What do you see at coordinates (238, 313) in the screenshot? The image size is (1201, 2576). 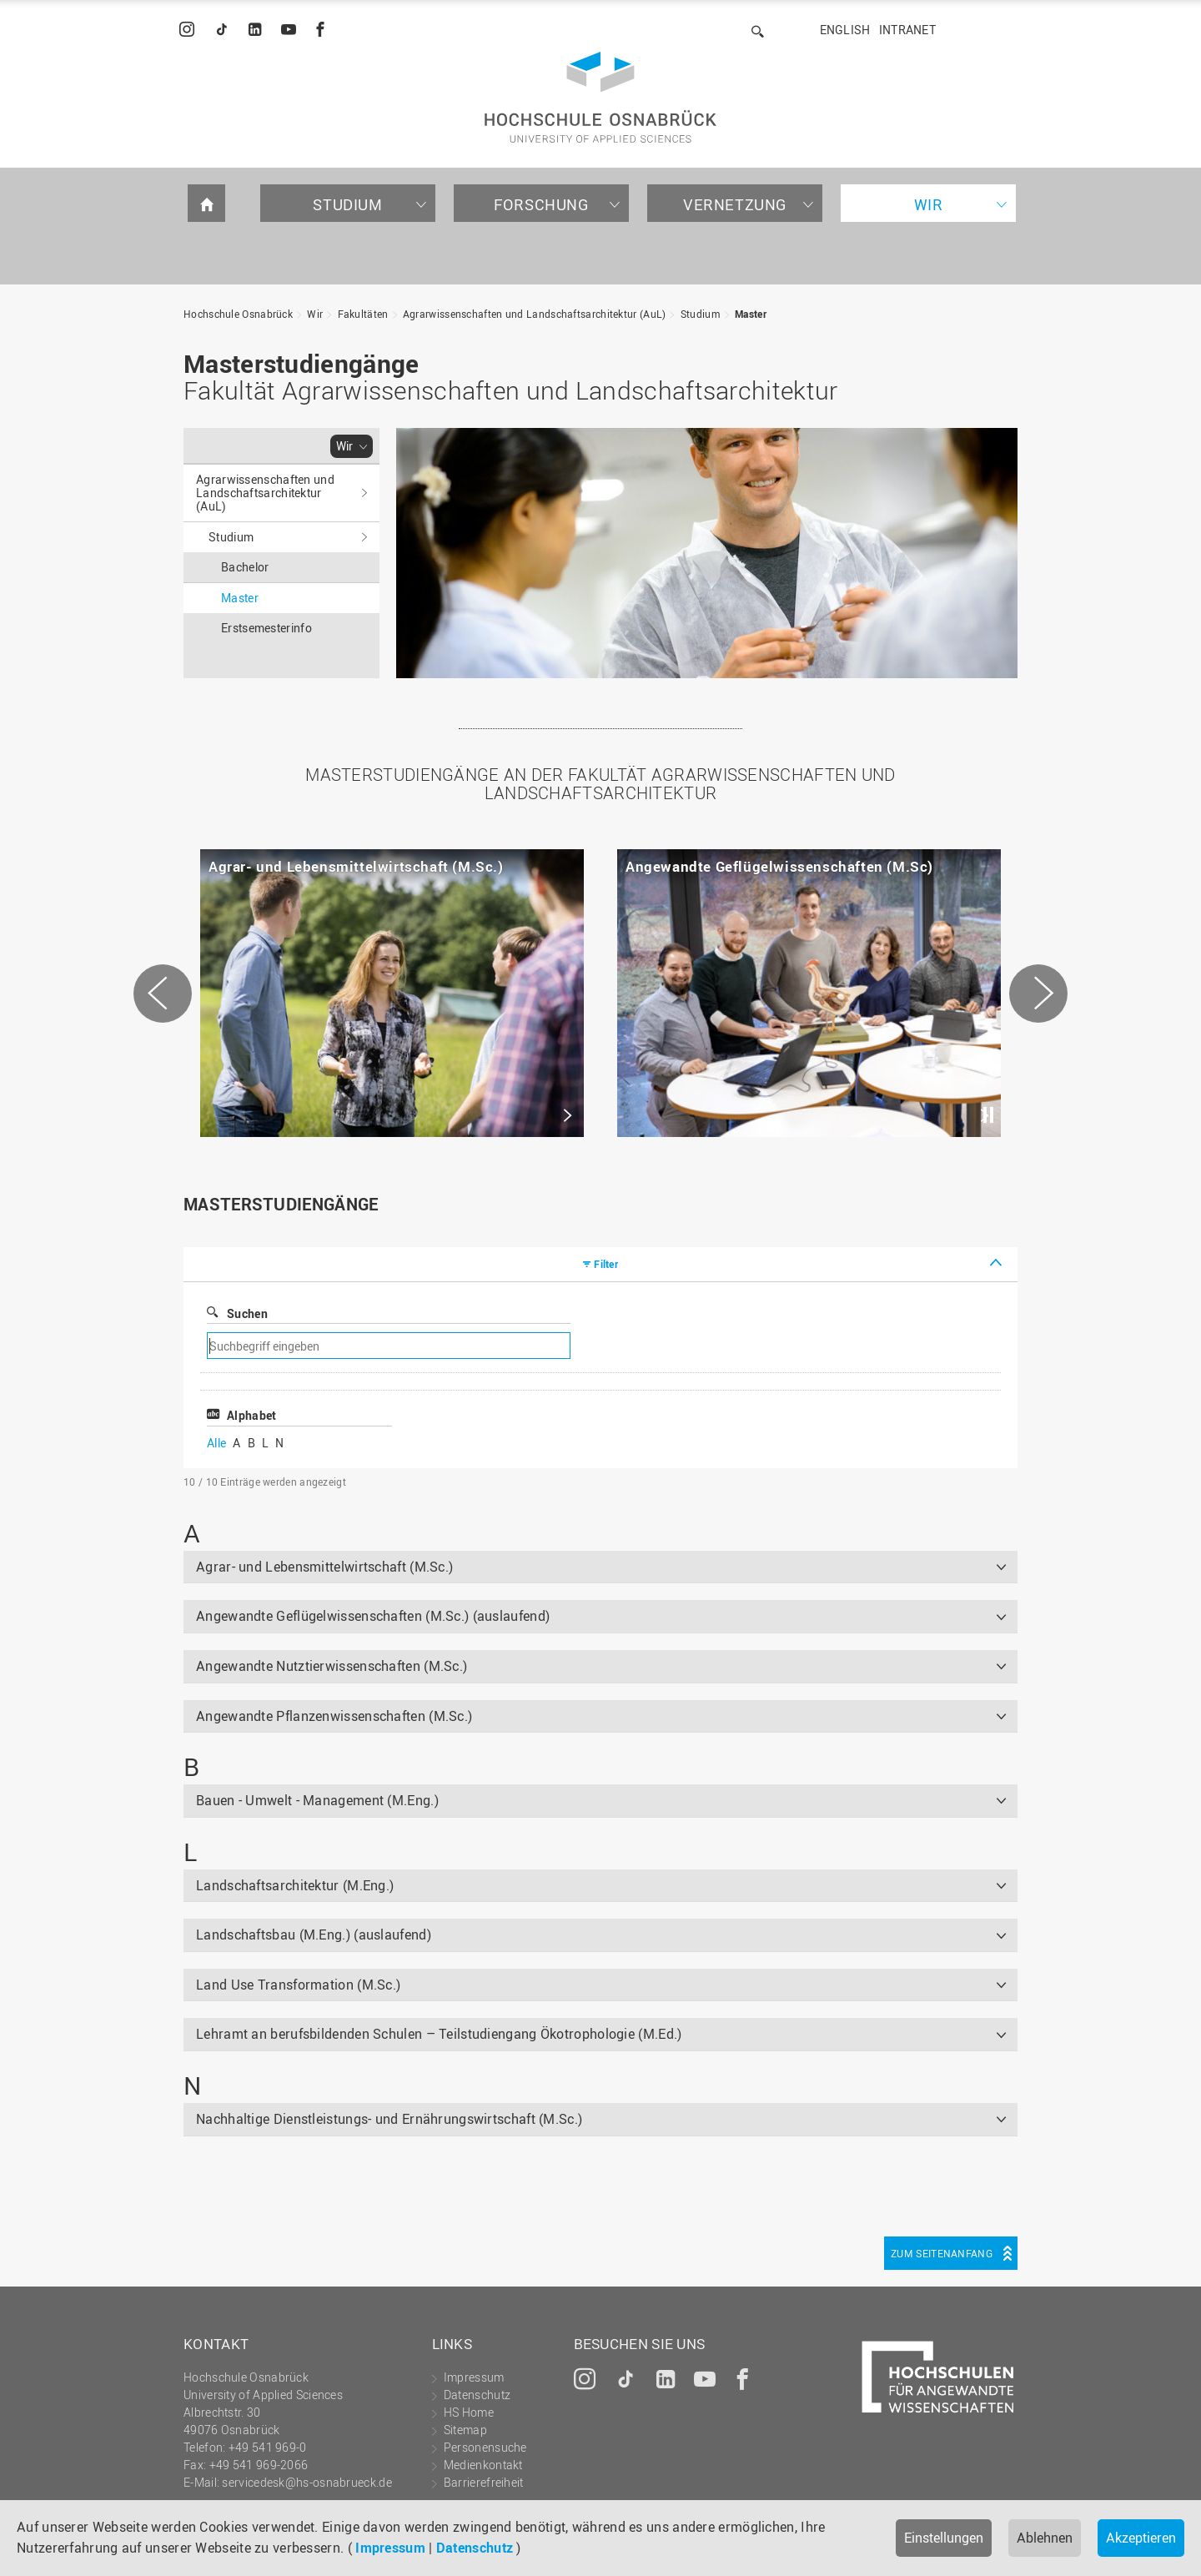 I see `Hochschule Osnabrück` at bounding box center [238, 313].